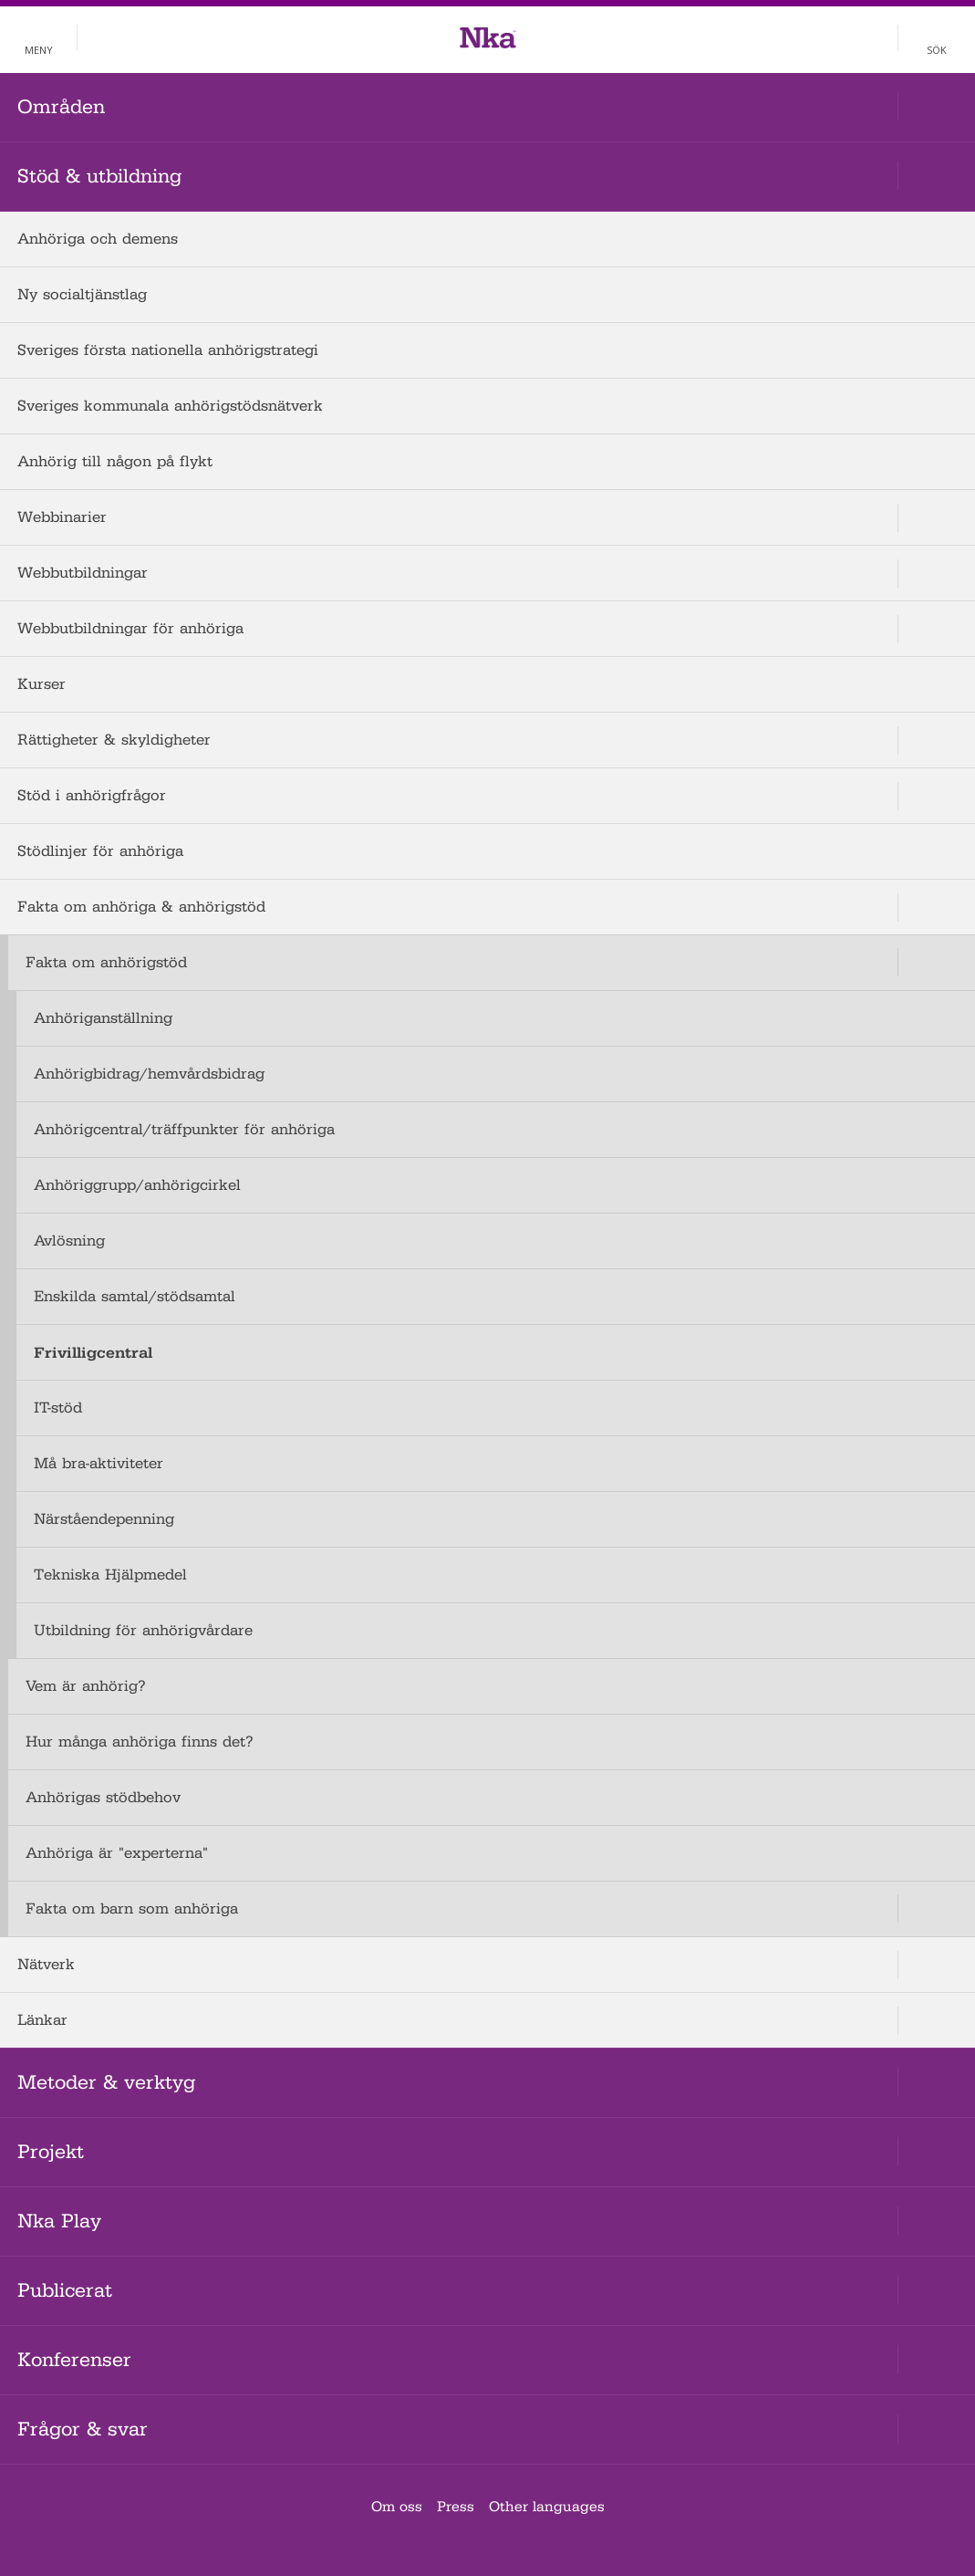 Image resolution: width=975 pixels, height=2576 pixels. I want to click on Må bra-aktiviteter, so click(98, 1463).